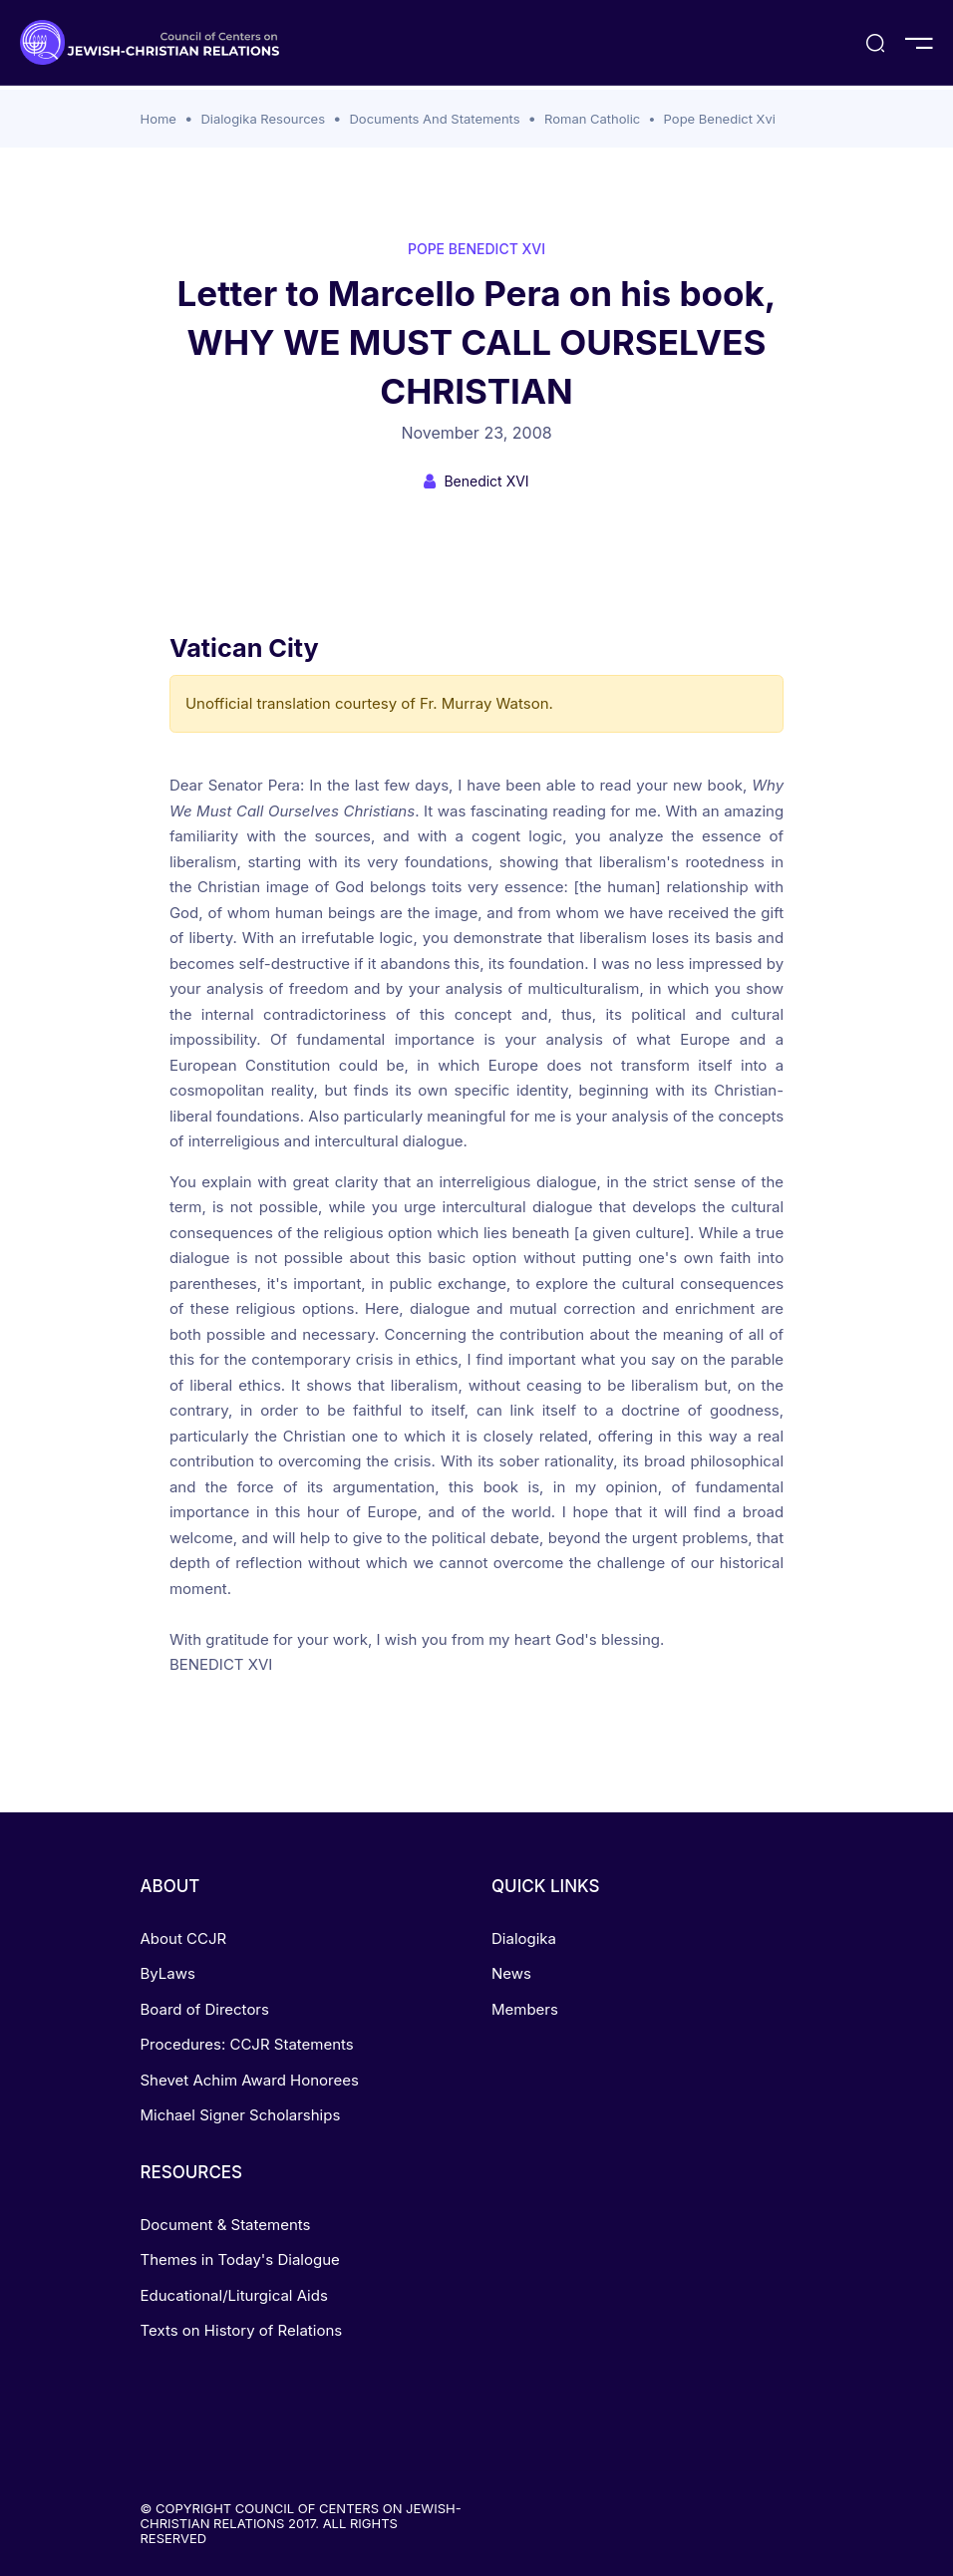 The image size is (953, 2576). Describe the element at coordinates (241, 2114) in the screenshot. I see `Michael Signer Scholarships` at that location.